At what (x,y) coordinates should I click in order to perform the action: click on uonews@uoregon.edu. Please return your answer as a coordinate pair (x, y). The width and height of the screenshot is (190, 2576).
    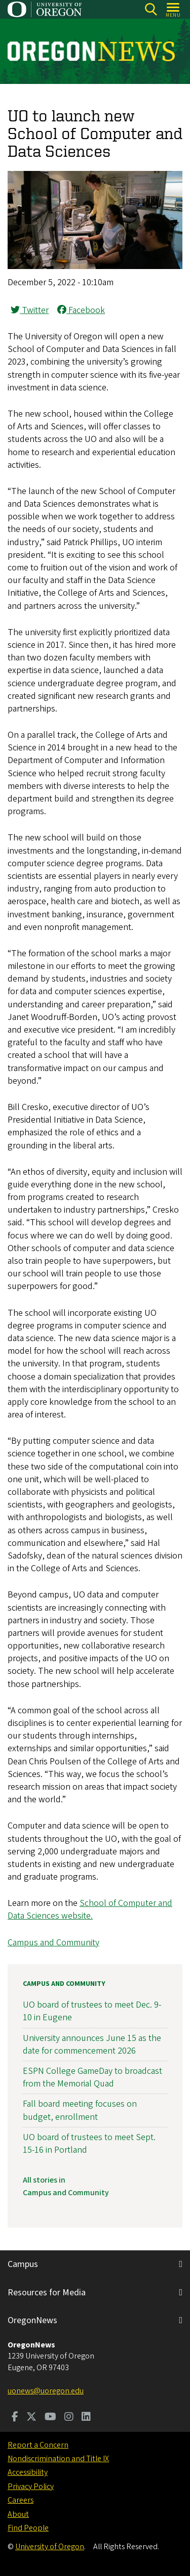
    Looking at the image, I should click on (46, 2390).